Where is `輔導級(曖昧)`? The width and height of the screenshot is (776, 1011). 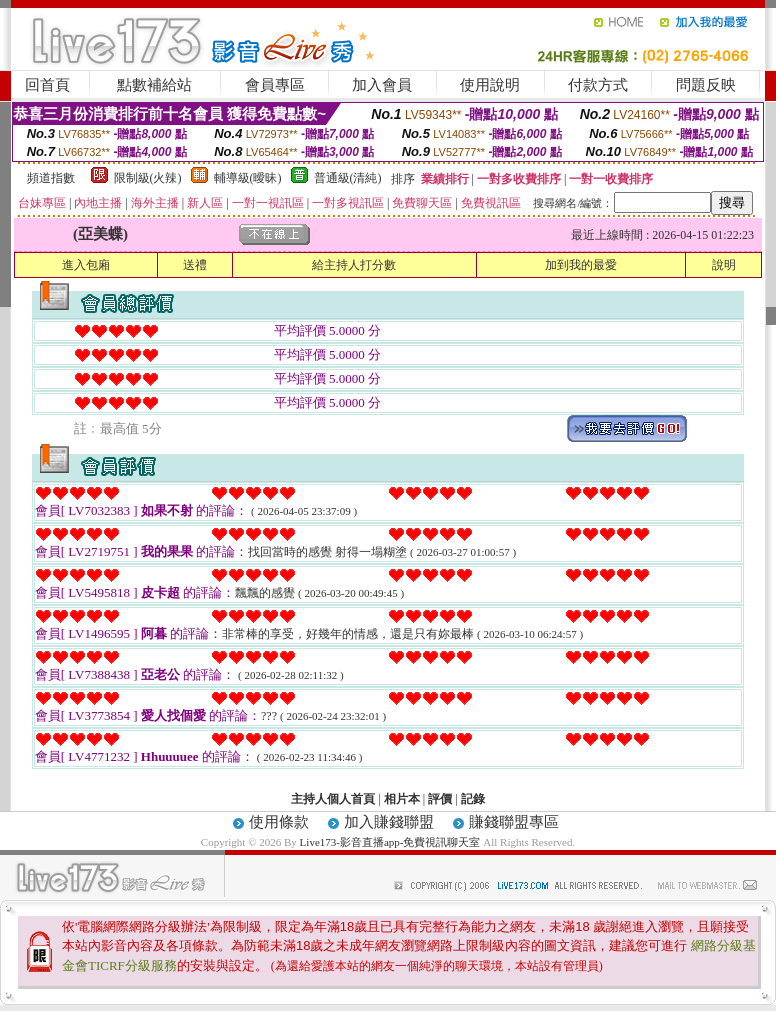
輔導級(曖昧) is located at coordinates (248, 178).